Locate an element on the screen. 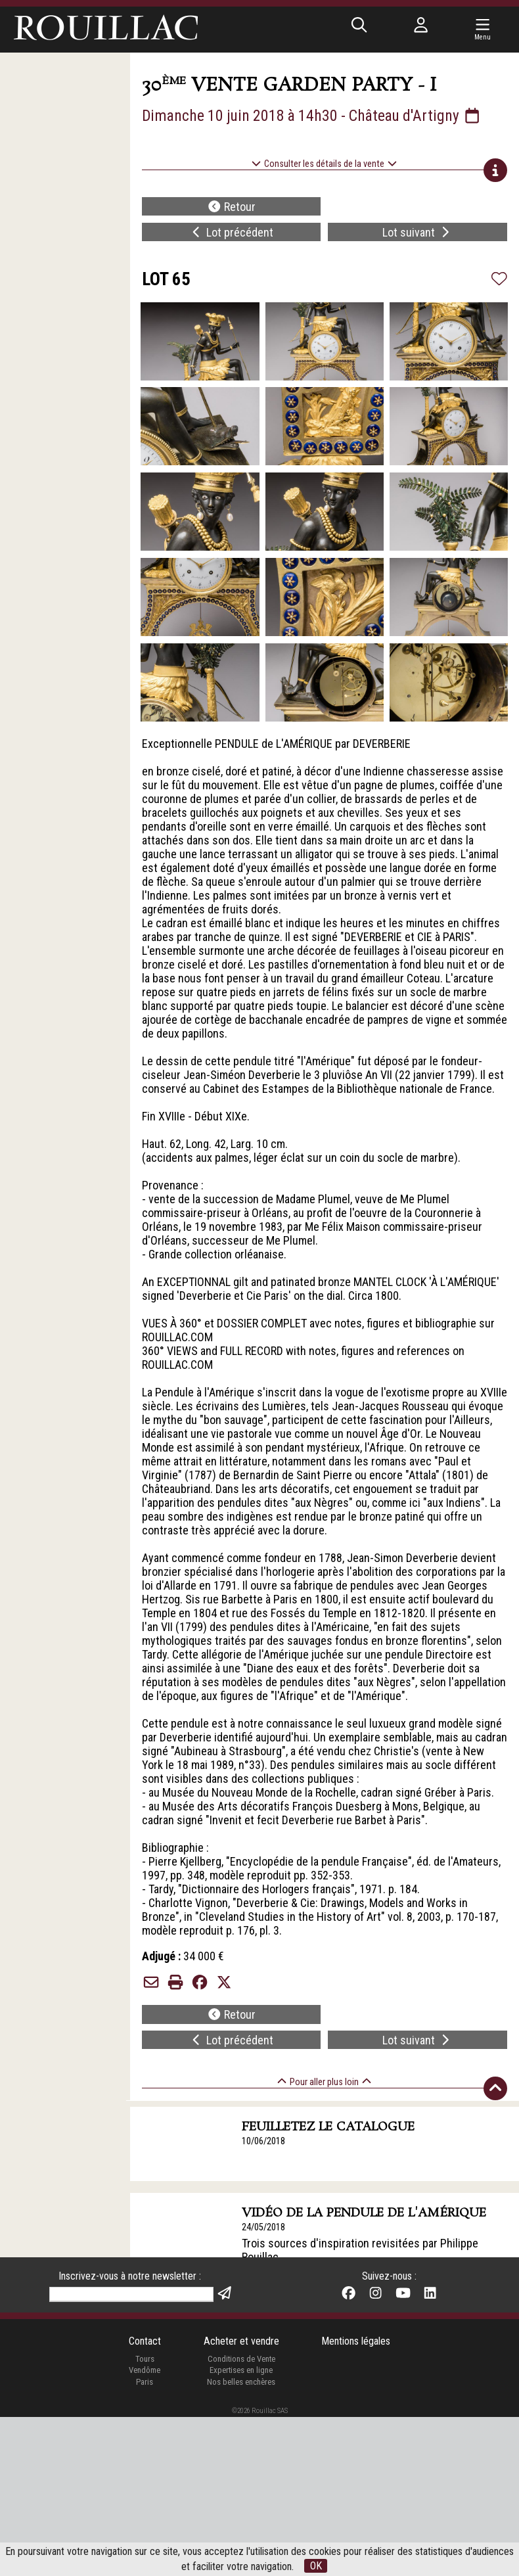 Image resolution: width=519 pixels, height=2576 pixels. Vendôme is located at coordinates (144, 2530).